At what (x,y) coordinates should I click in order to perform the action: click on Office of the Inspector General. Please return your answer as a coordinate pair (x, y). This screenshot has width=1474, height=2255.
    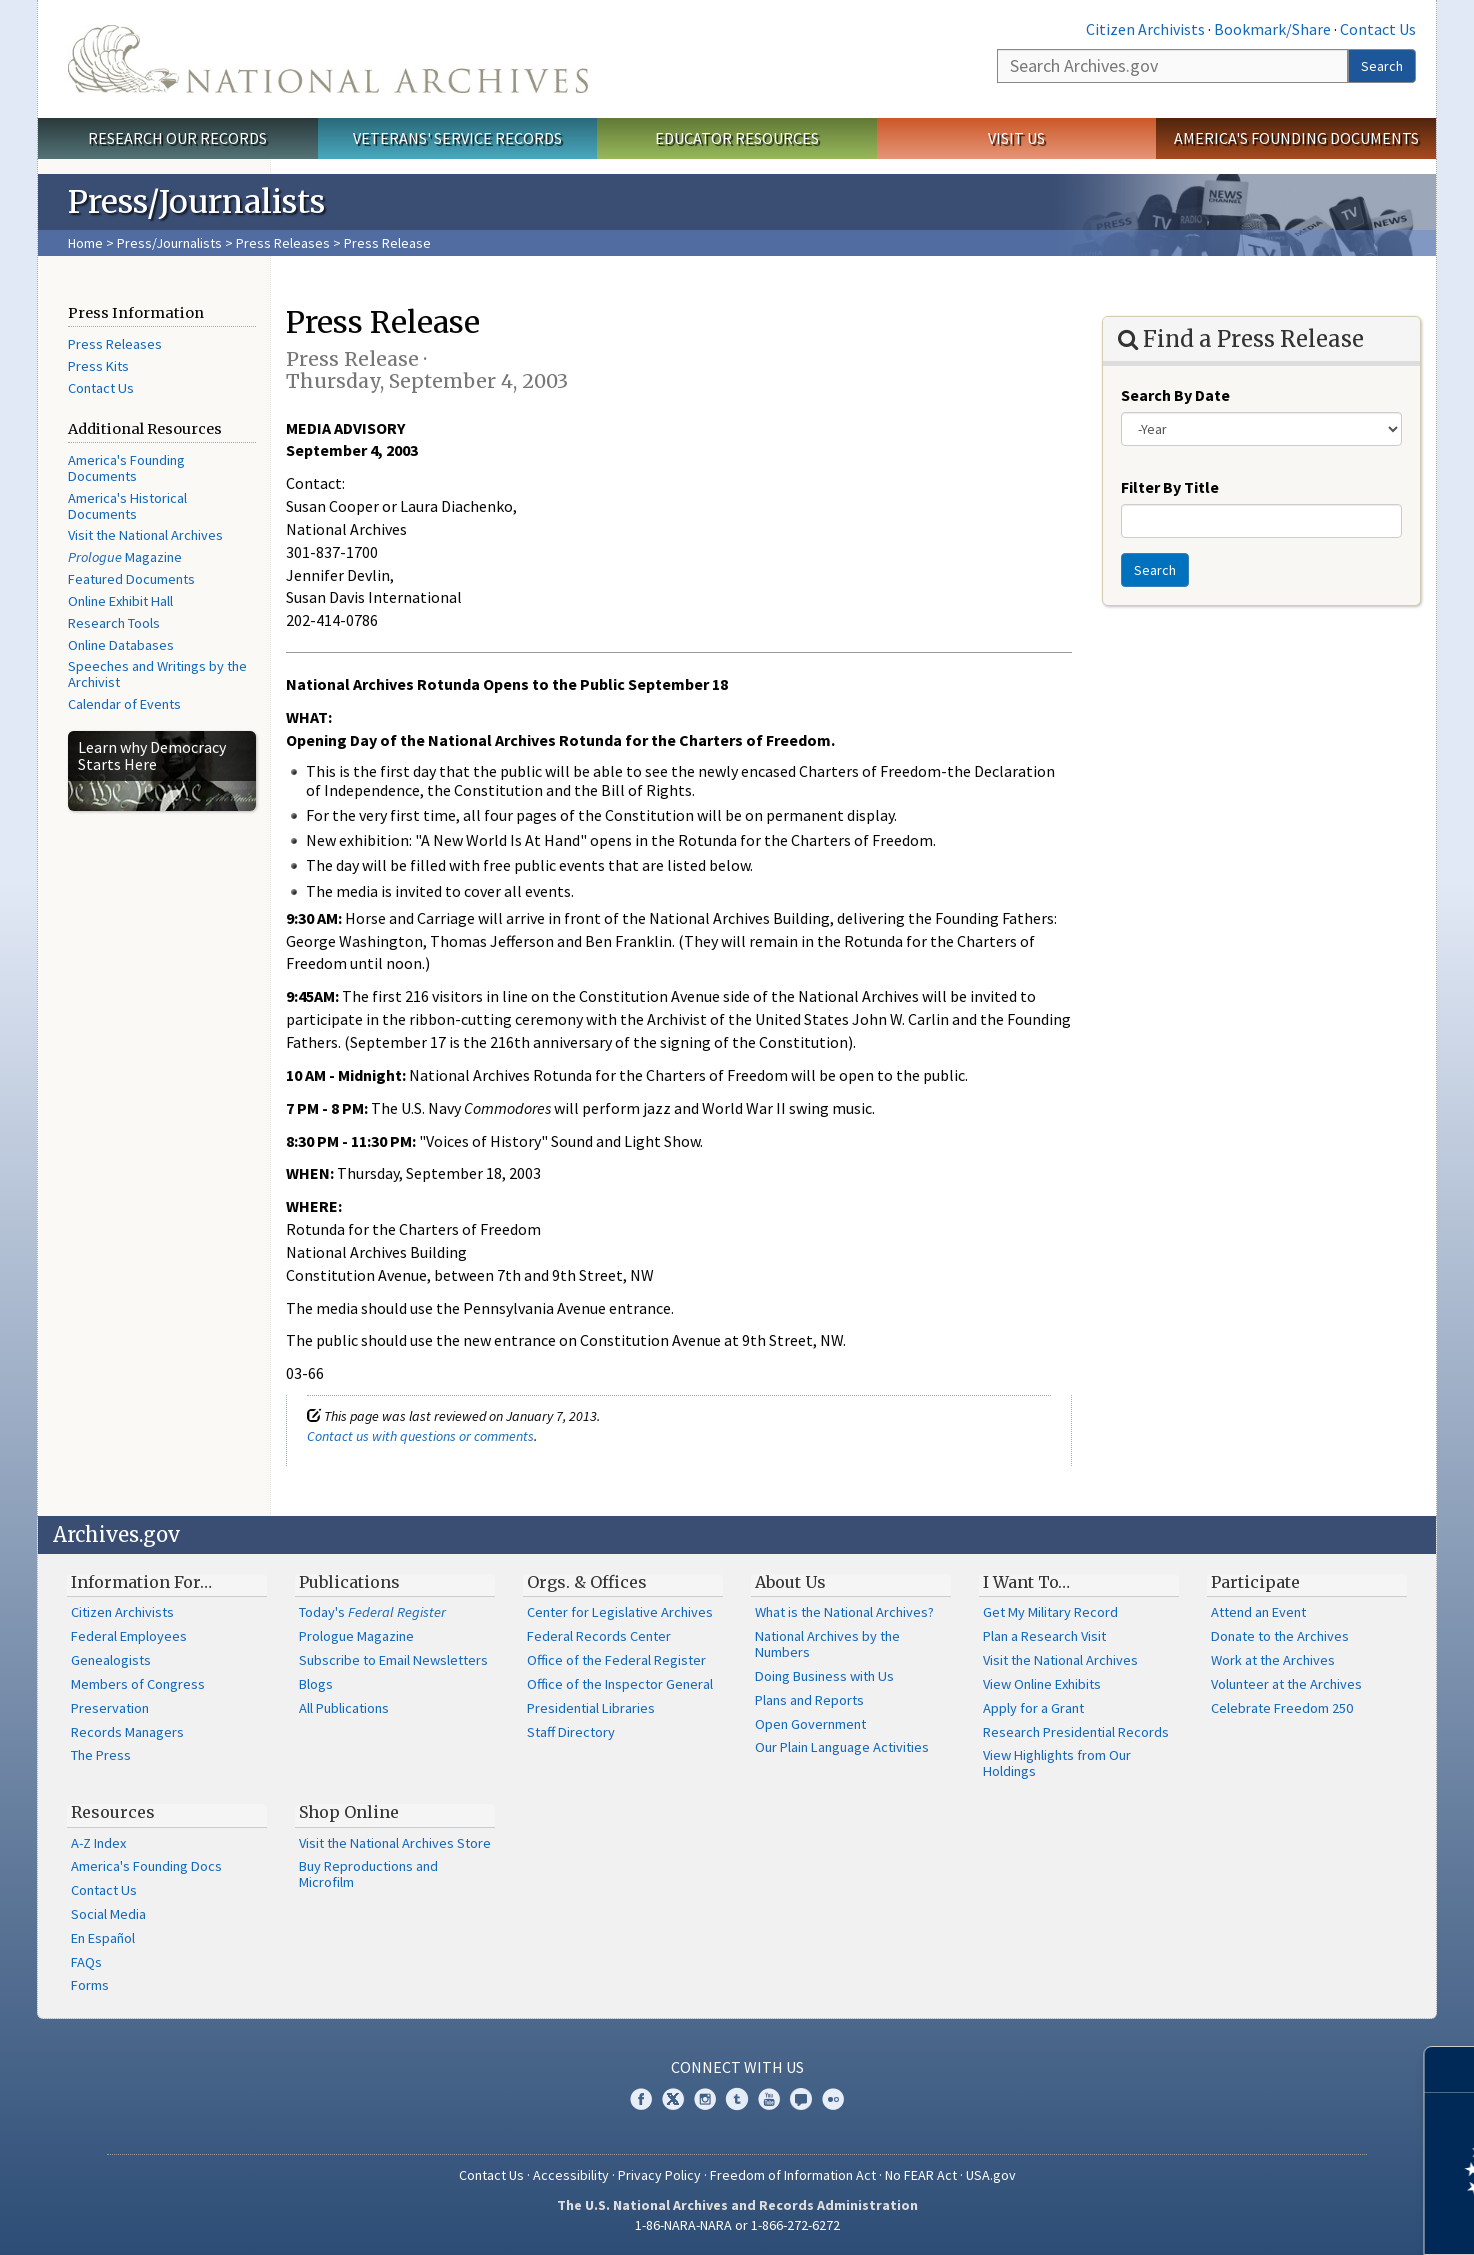
    Looking at the image, I should click on (620, 1684).